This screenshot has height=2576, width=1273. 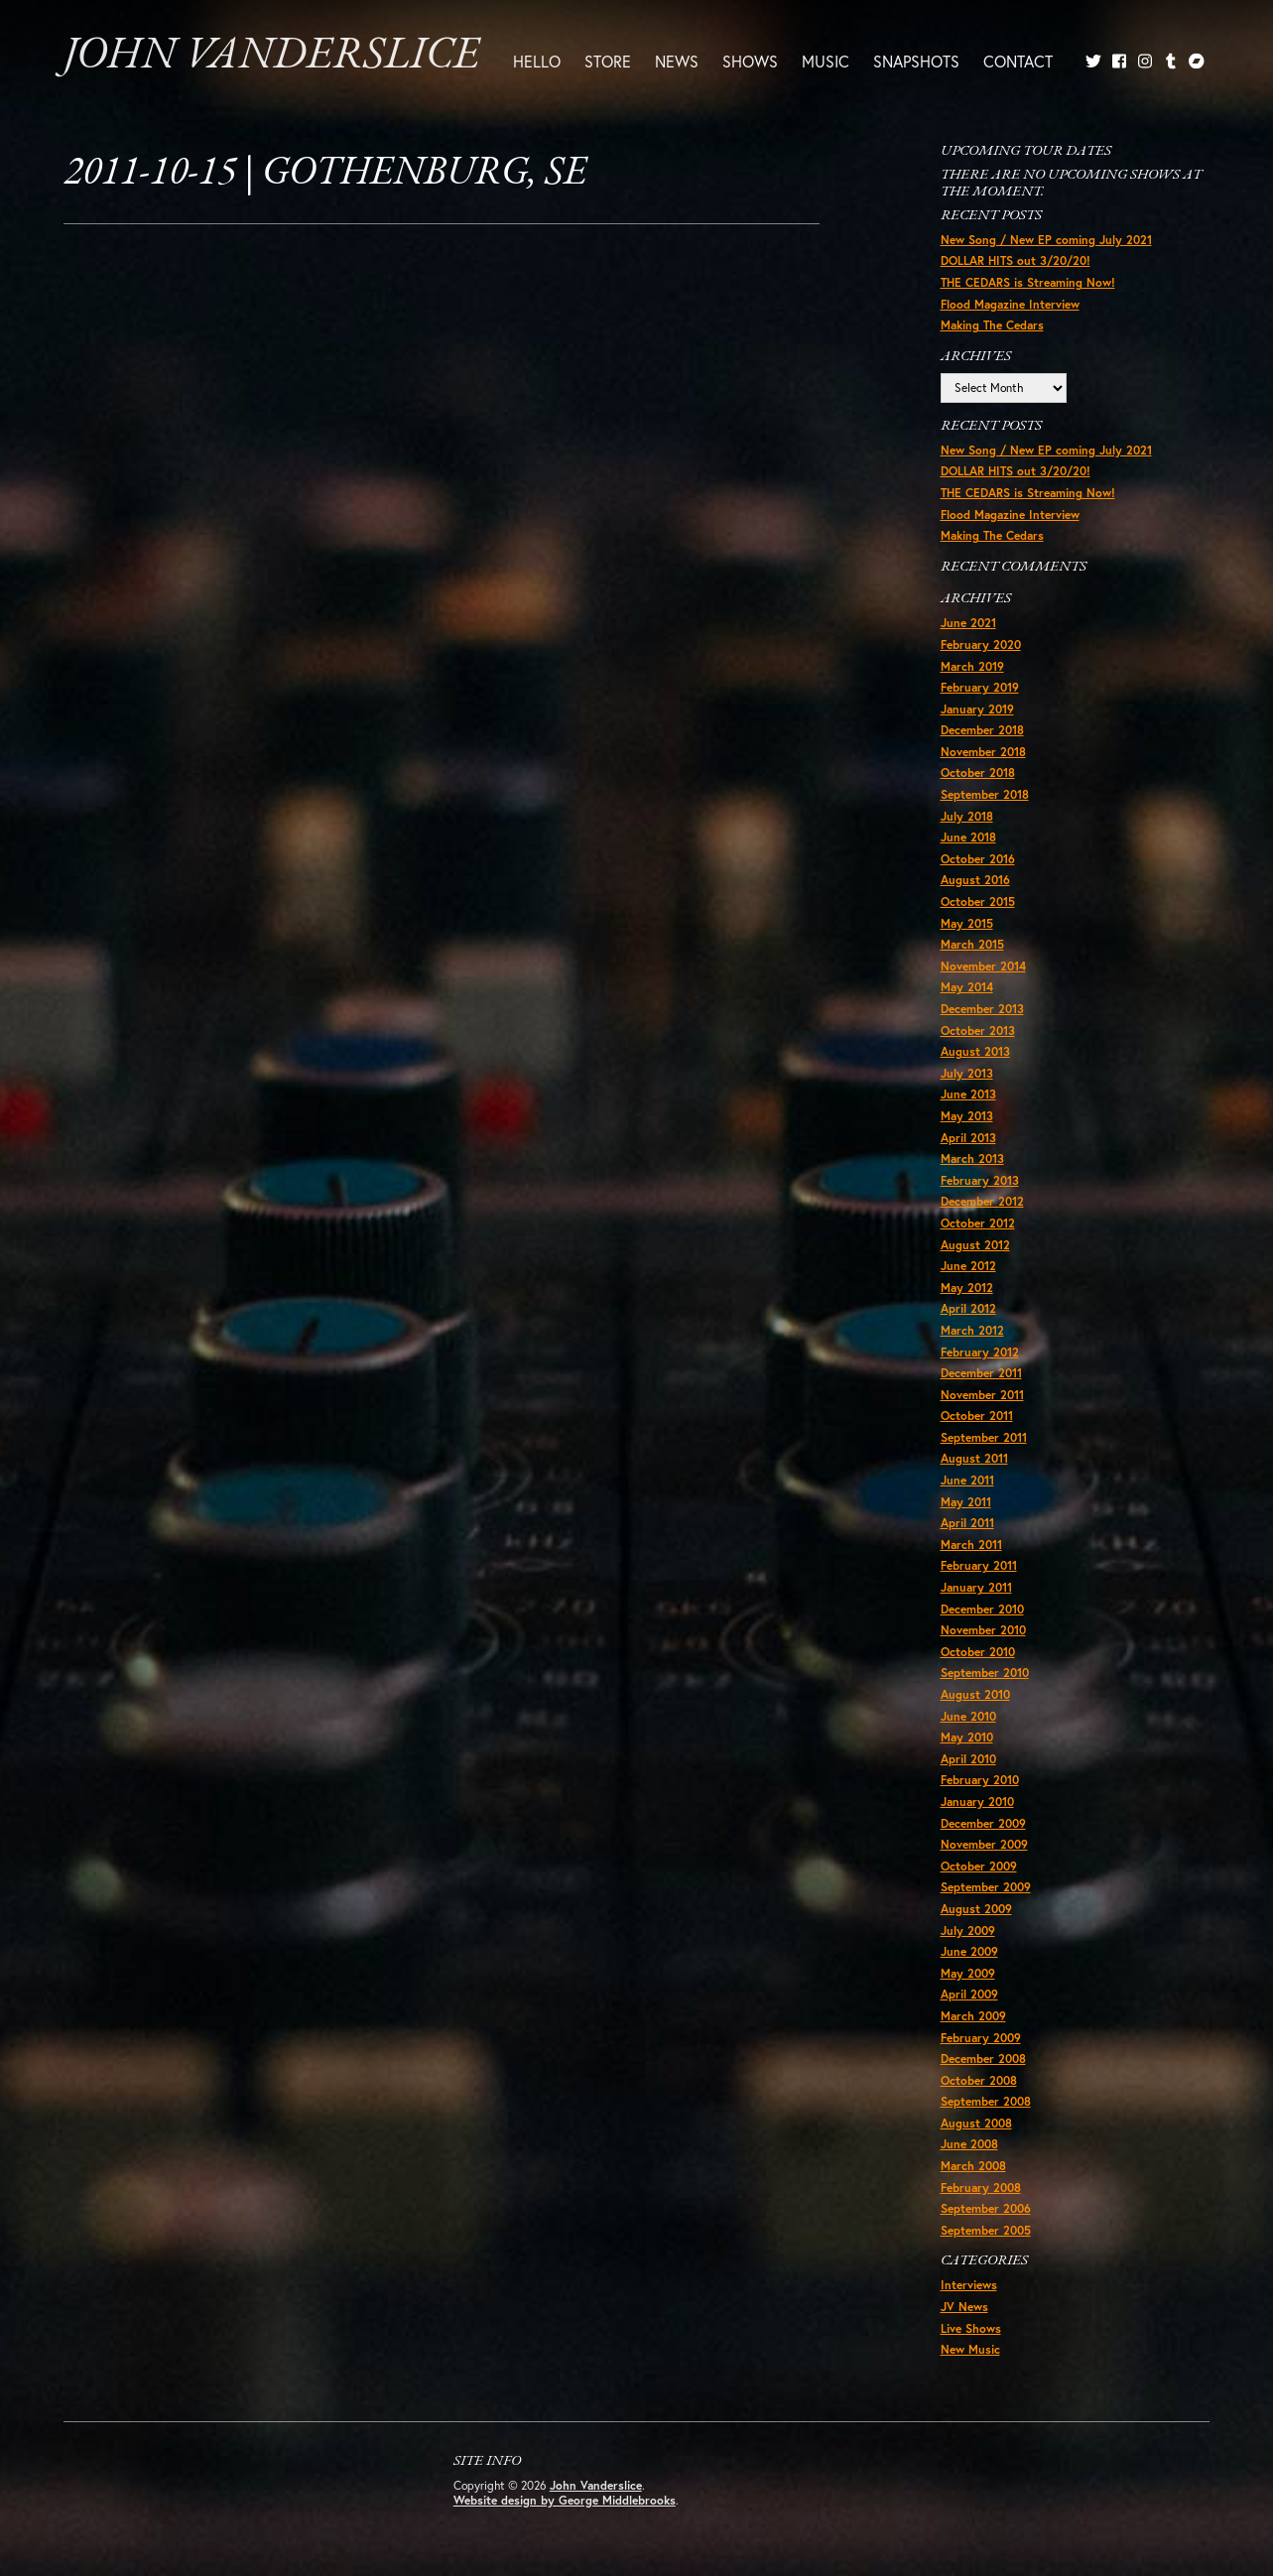 I want to click on August 2016, so click(x=975, y=879).